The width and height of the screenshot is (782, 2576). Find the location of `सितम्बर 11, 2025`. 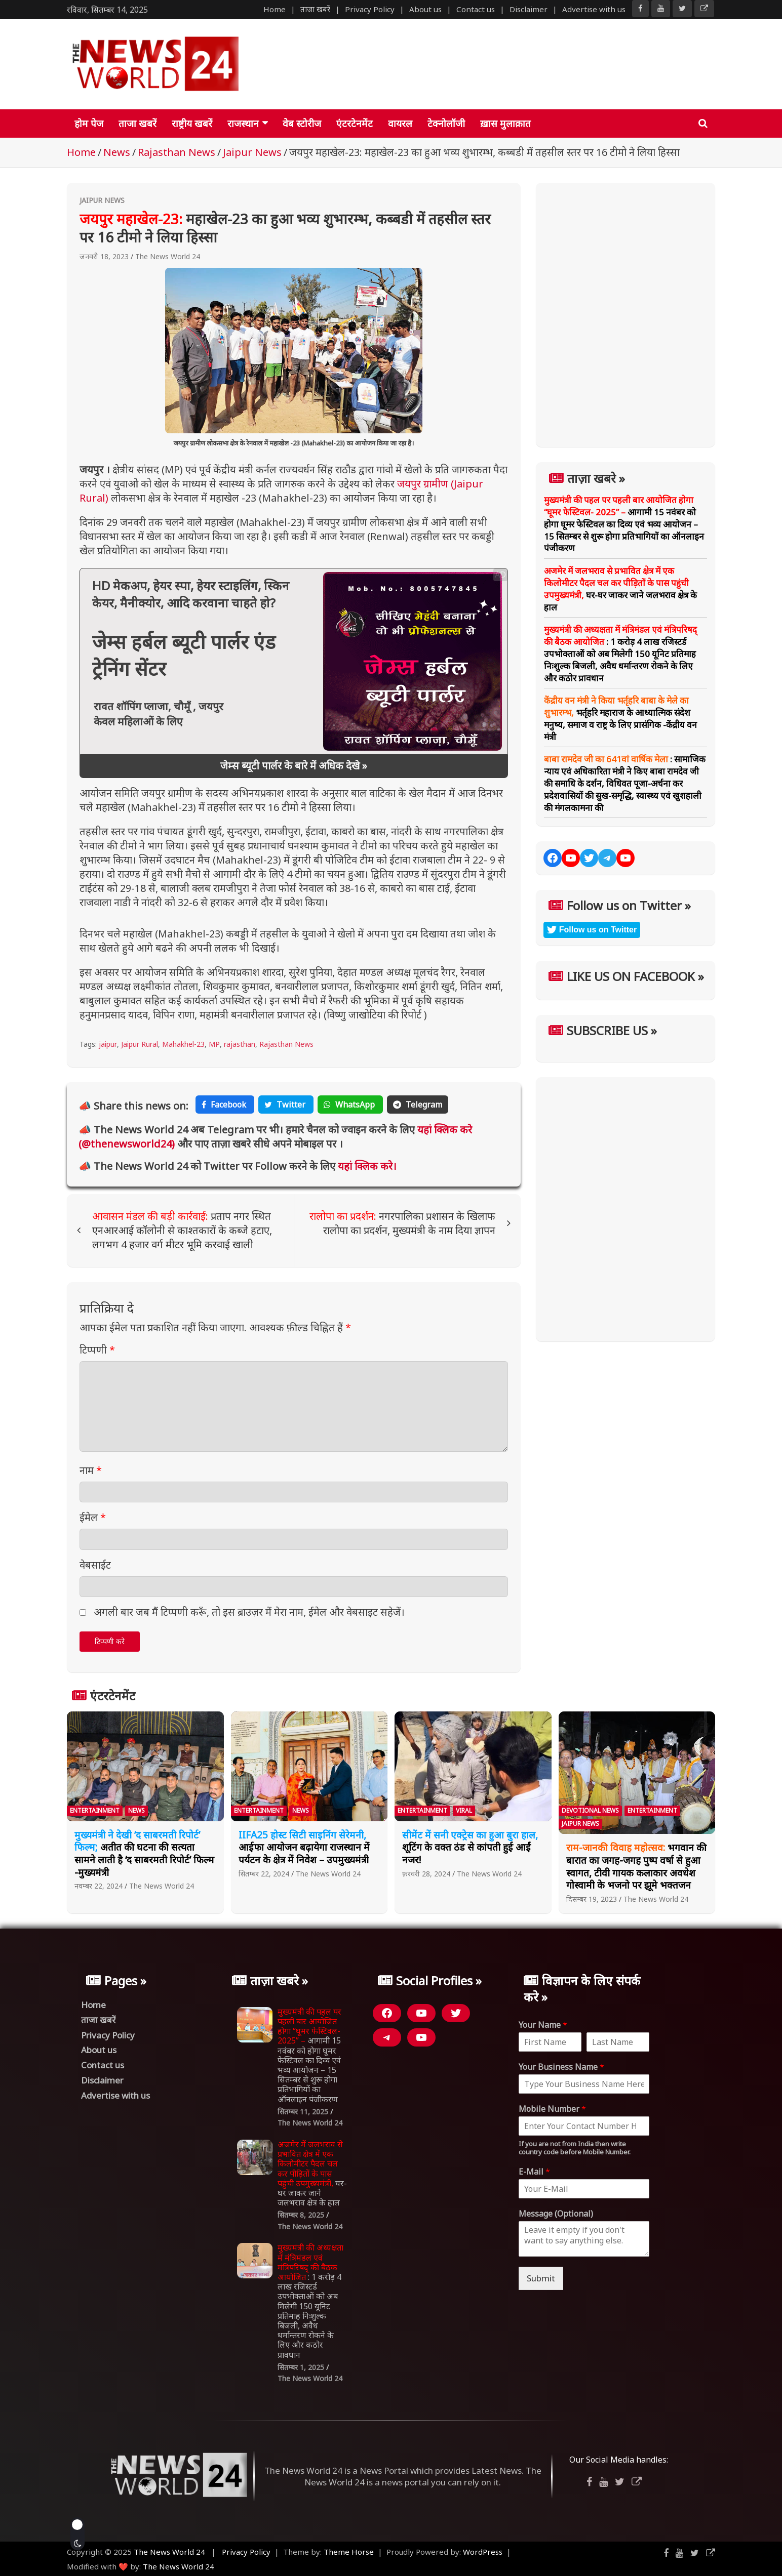

सितम्बर 11, 2025 is located at coordinates (303, 2111).